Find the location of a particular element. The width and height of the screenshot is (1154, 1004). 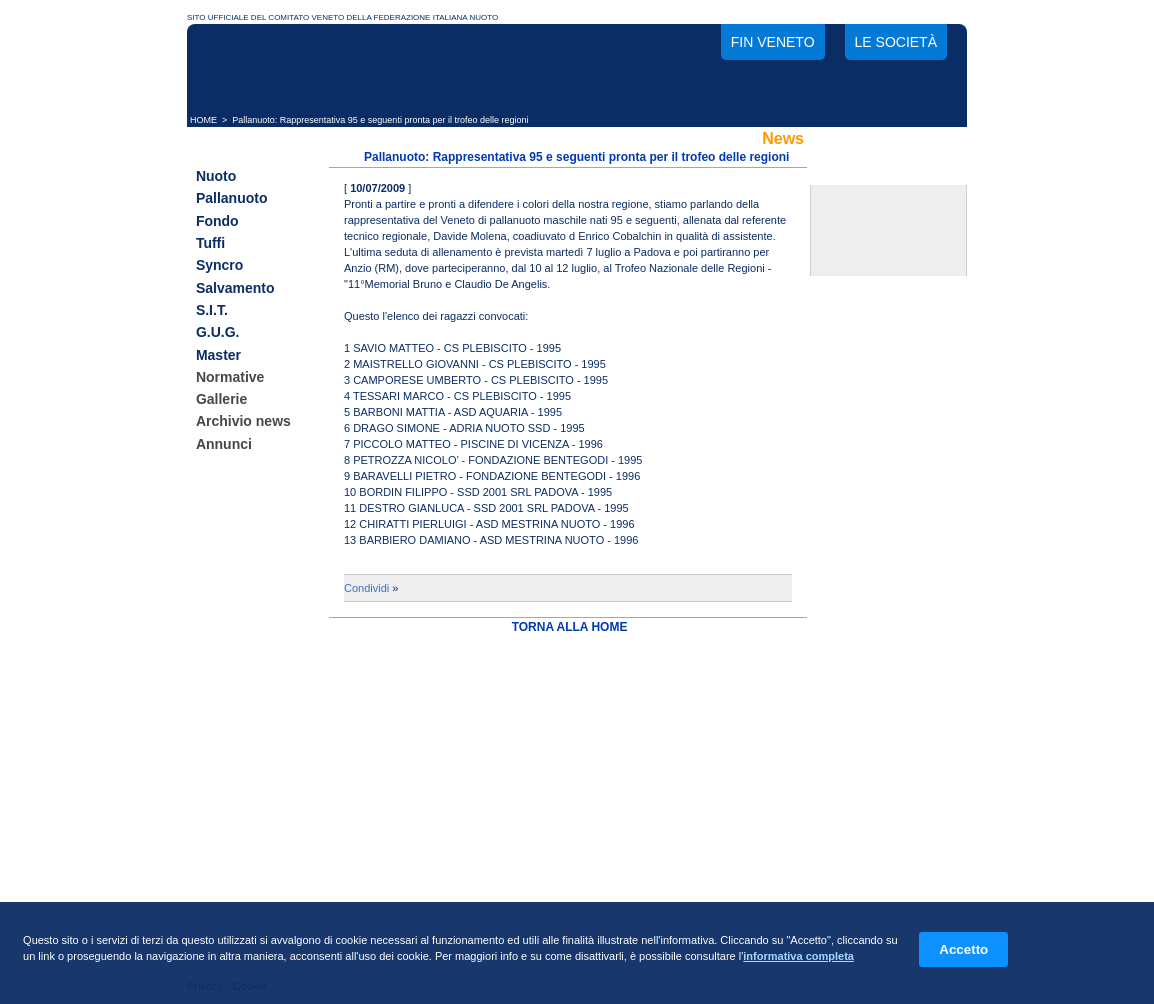

Archivio news is located at coordinates (243, 422).